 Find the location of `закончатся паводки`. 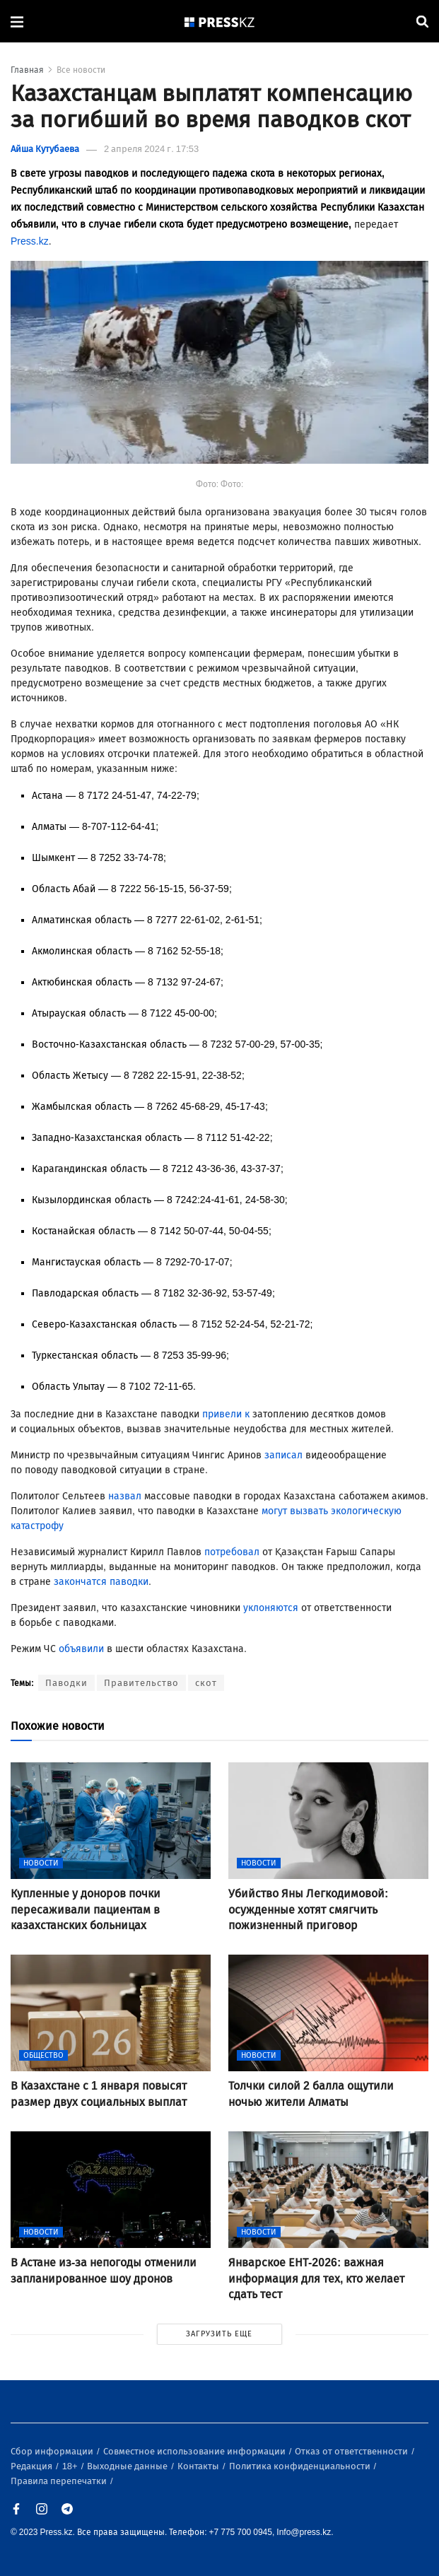

закончатся паводки is located at coordinates (101, 1582).